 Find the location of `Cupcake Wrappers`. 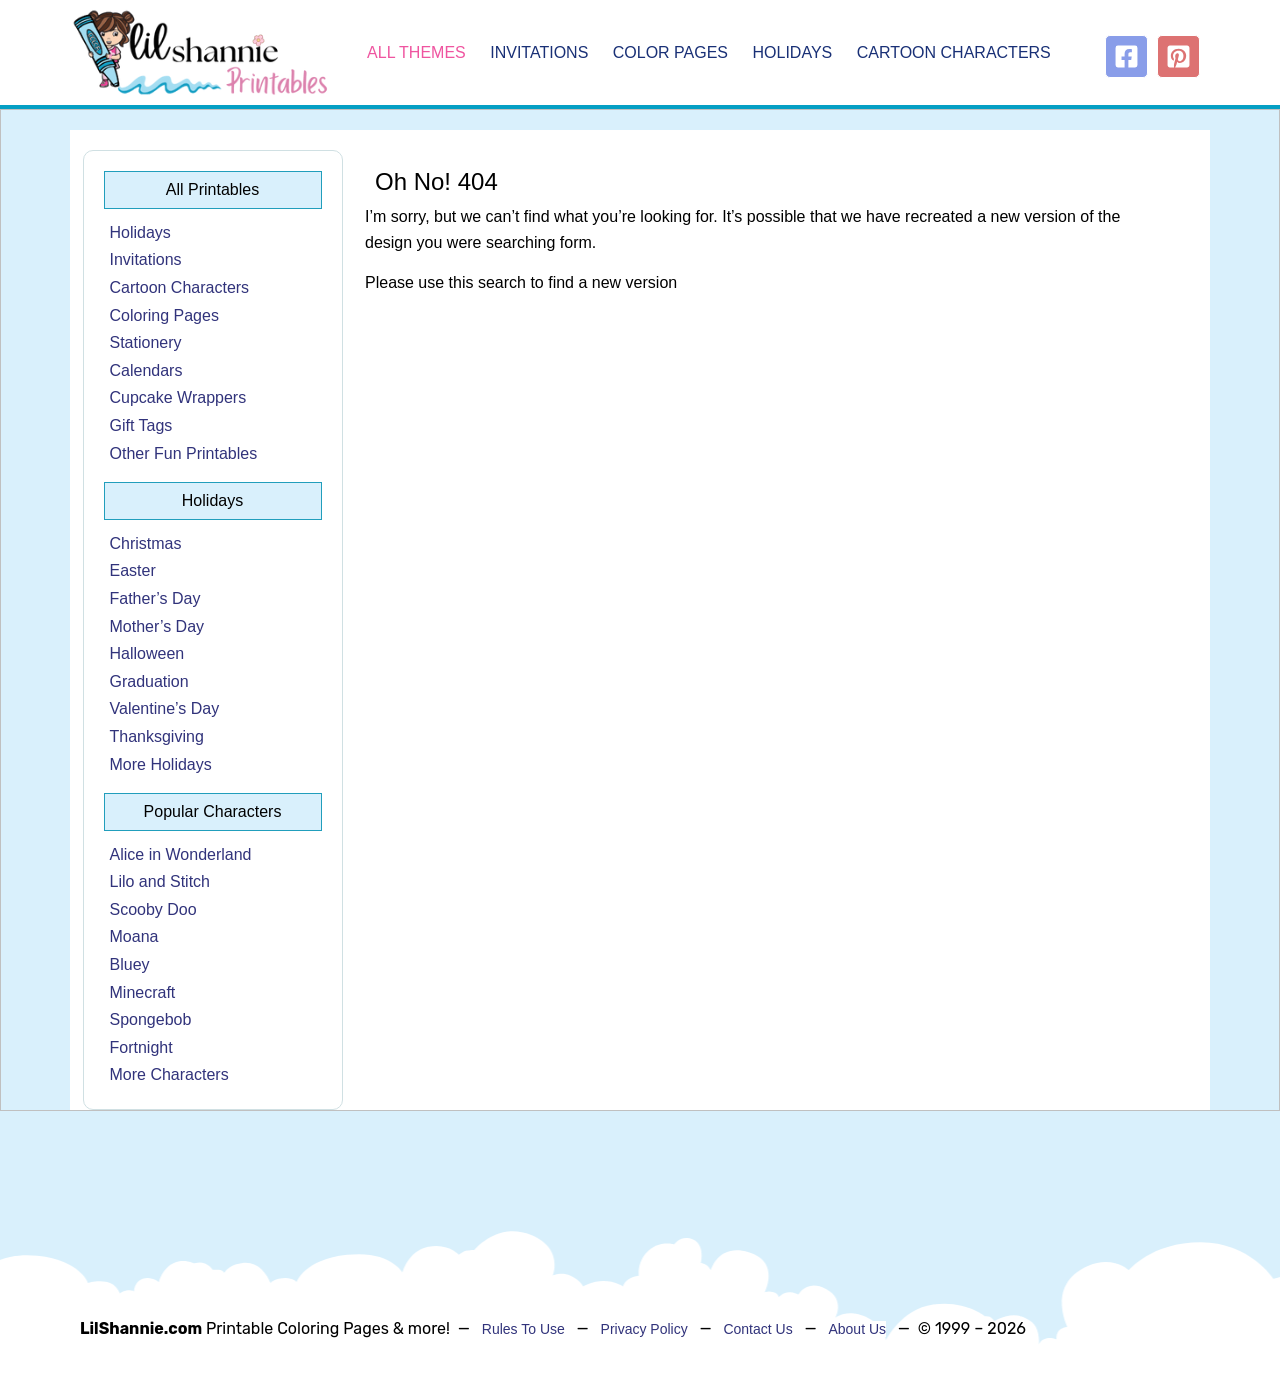

Cupcake Wrappers is located at coordinates (178, 397).